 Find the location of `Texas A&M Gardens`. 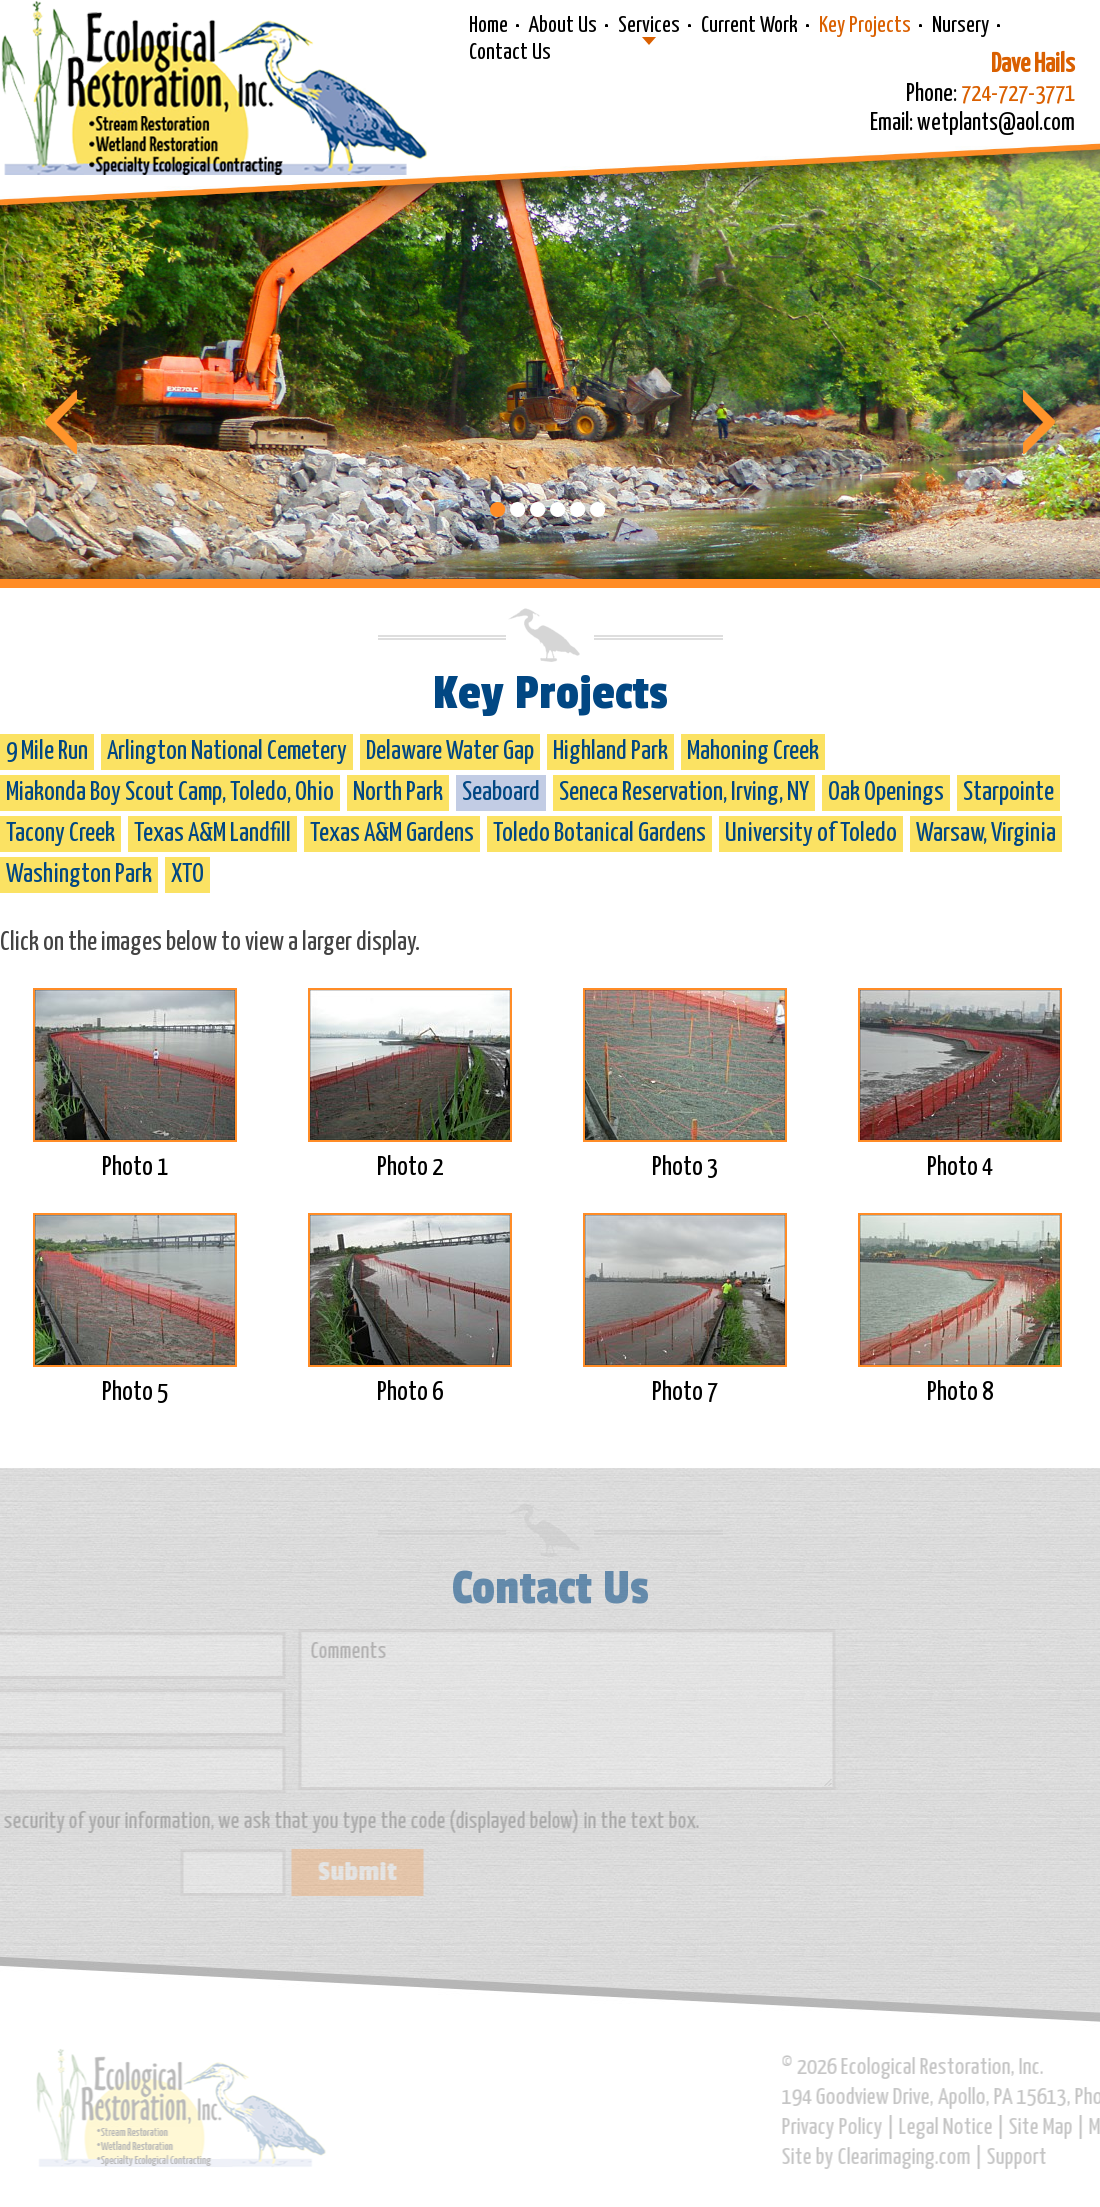

Texas A&M Gardens is located at coordinates (392, 833).